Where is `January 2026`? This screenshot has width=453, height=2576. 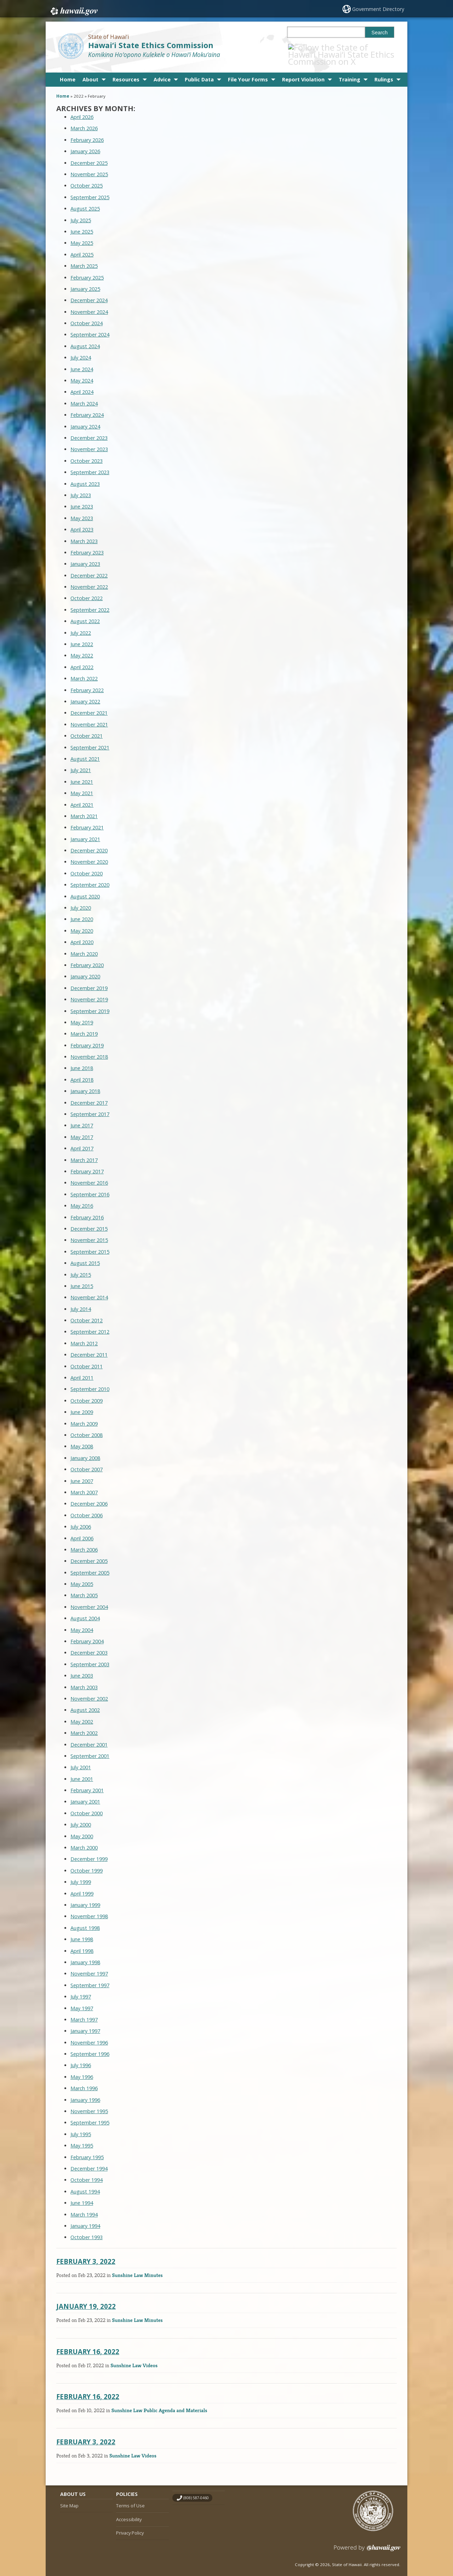 January 2026 is located at coordinates (85, 143).